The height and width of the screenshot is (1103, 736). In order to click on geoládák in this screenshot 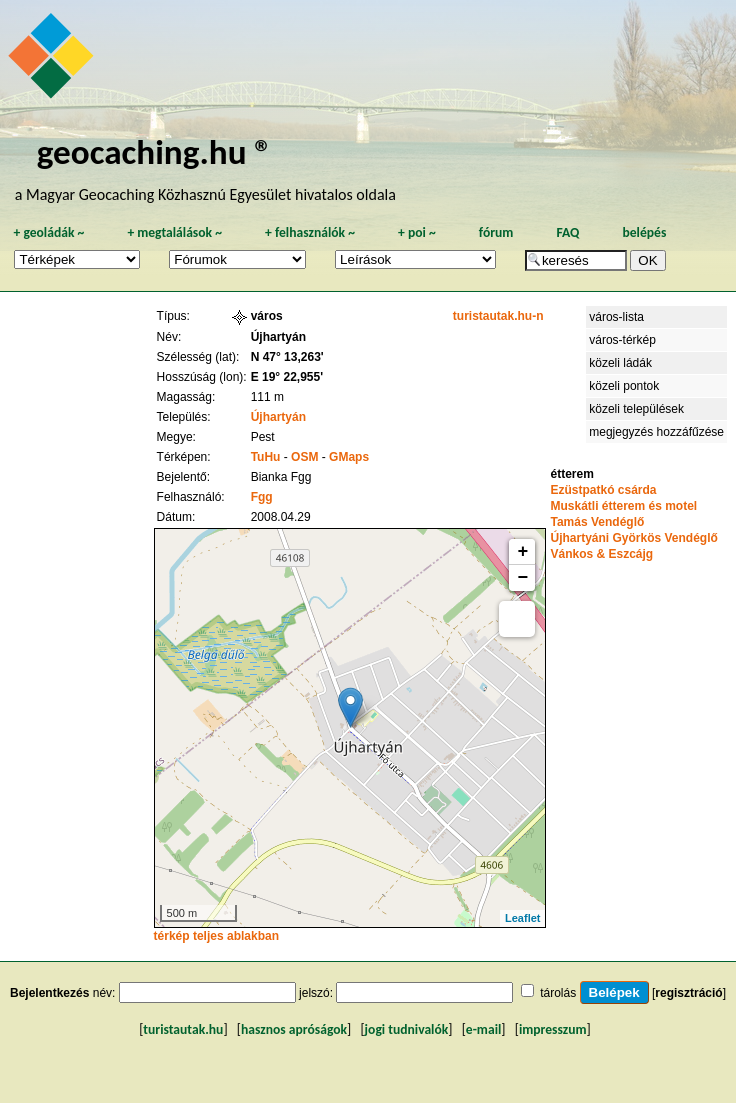, I will do `click(48, 232)`.